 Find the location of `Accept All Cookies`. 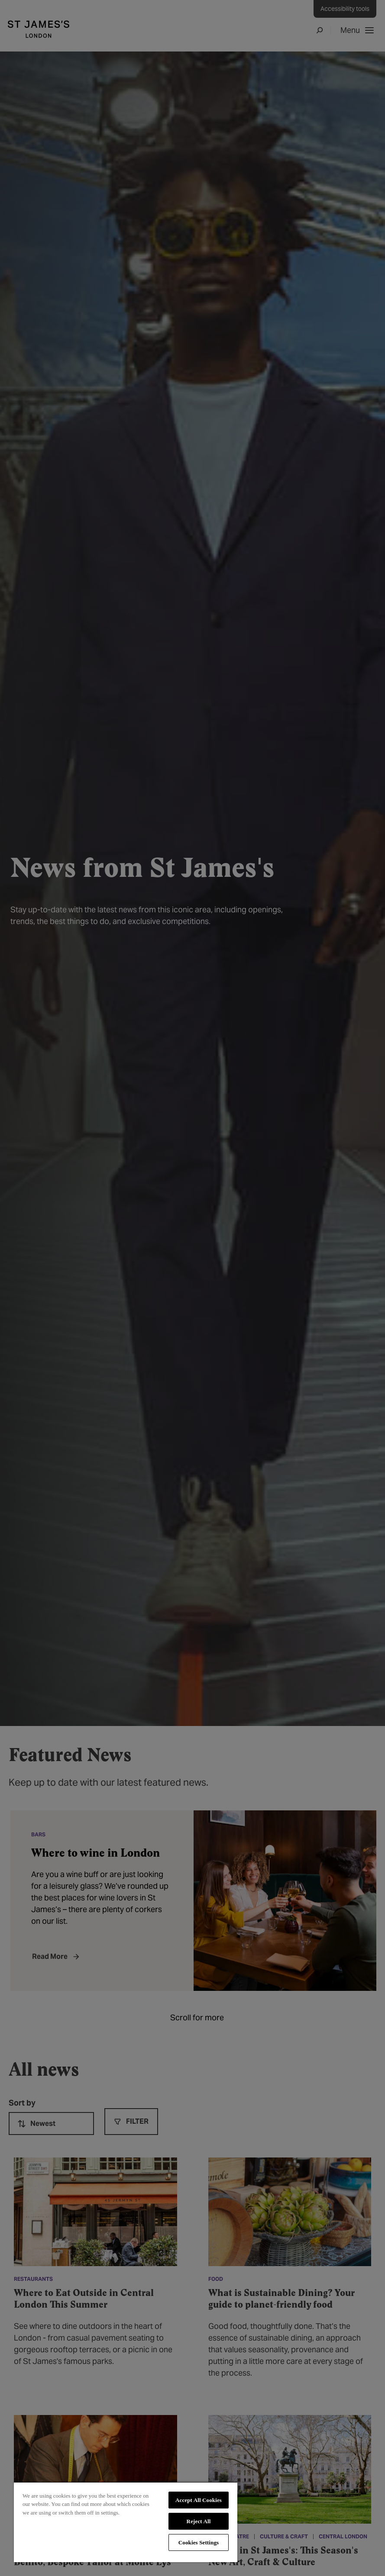

Accept All Cookies is located at coordinates (198, 2500).